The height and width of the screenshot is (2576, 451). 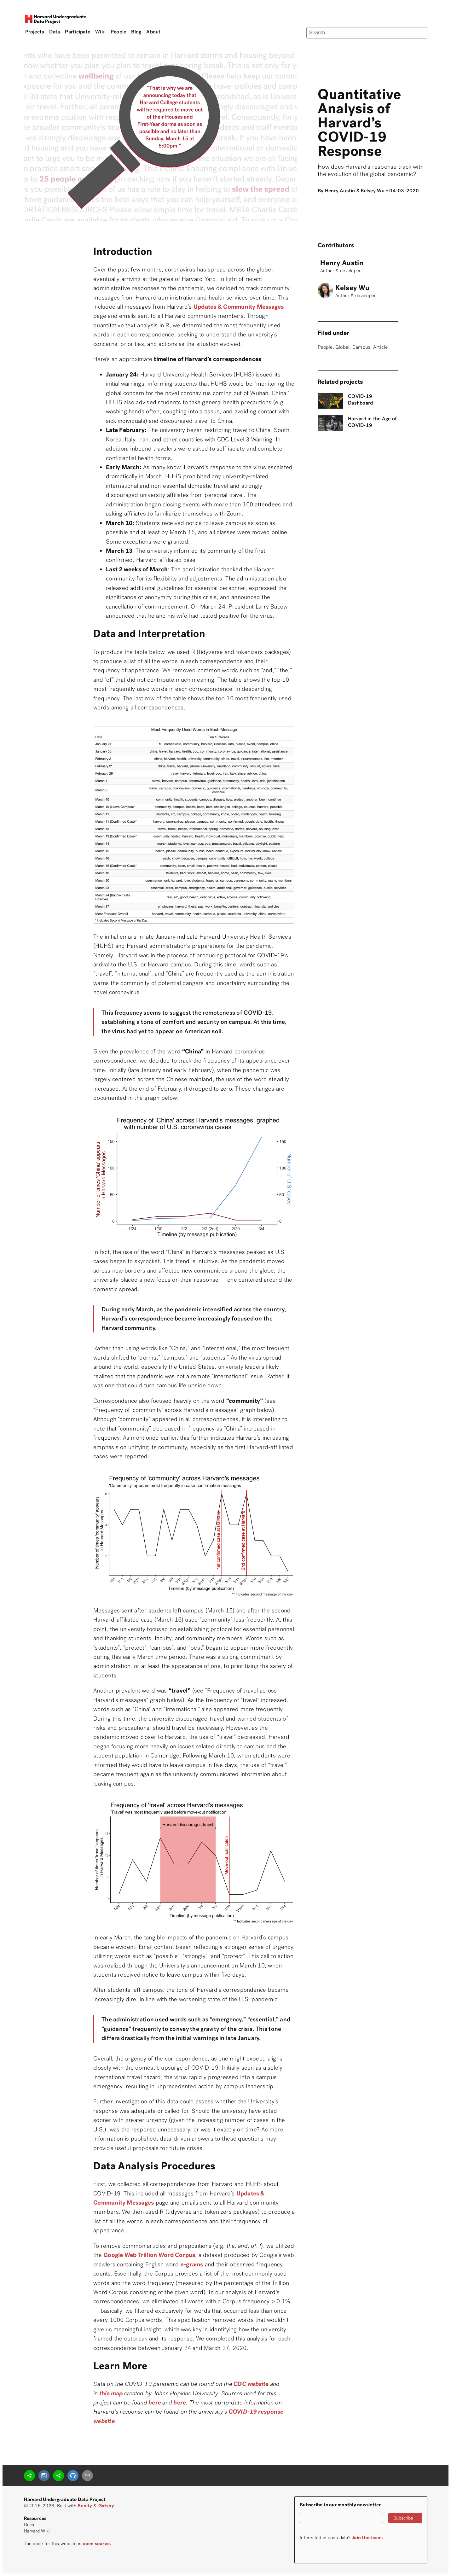 I want to click on Harvard Wiki, so click(x=37, y=2531).